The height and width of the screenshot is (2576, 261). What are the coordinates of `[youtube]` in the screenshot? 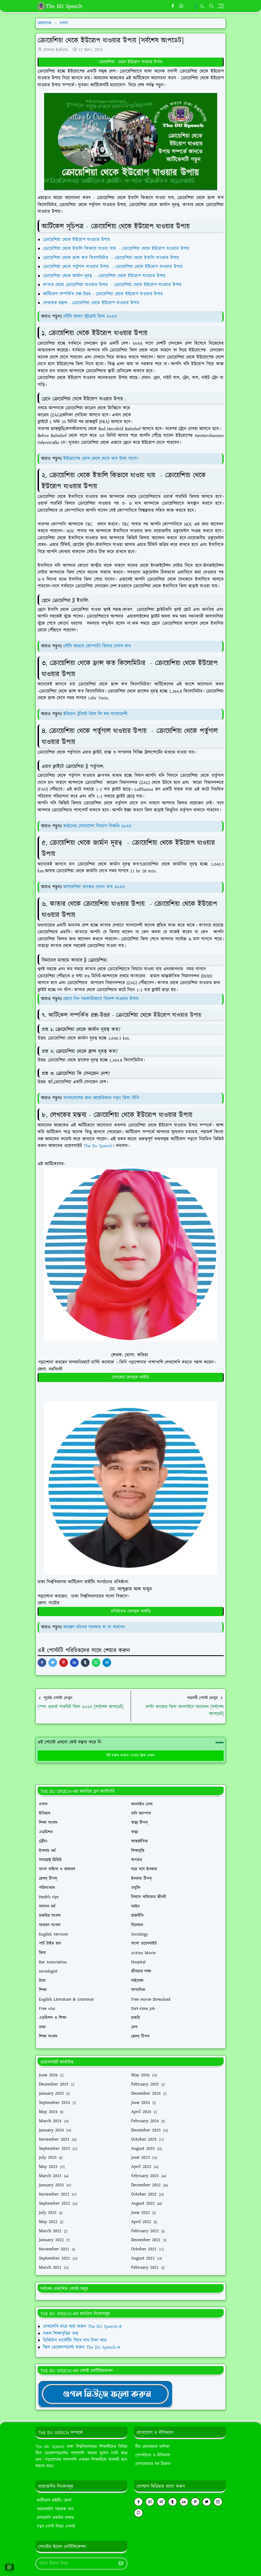 It's located at (149, 2501).